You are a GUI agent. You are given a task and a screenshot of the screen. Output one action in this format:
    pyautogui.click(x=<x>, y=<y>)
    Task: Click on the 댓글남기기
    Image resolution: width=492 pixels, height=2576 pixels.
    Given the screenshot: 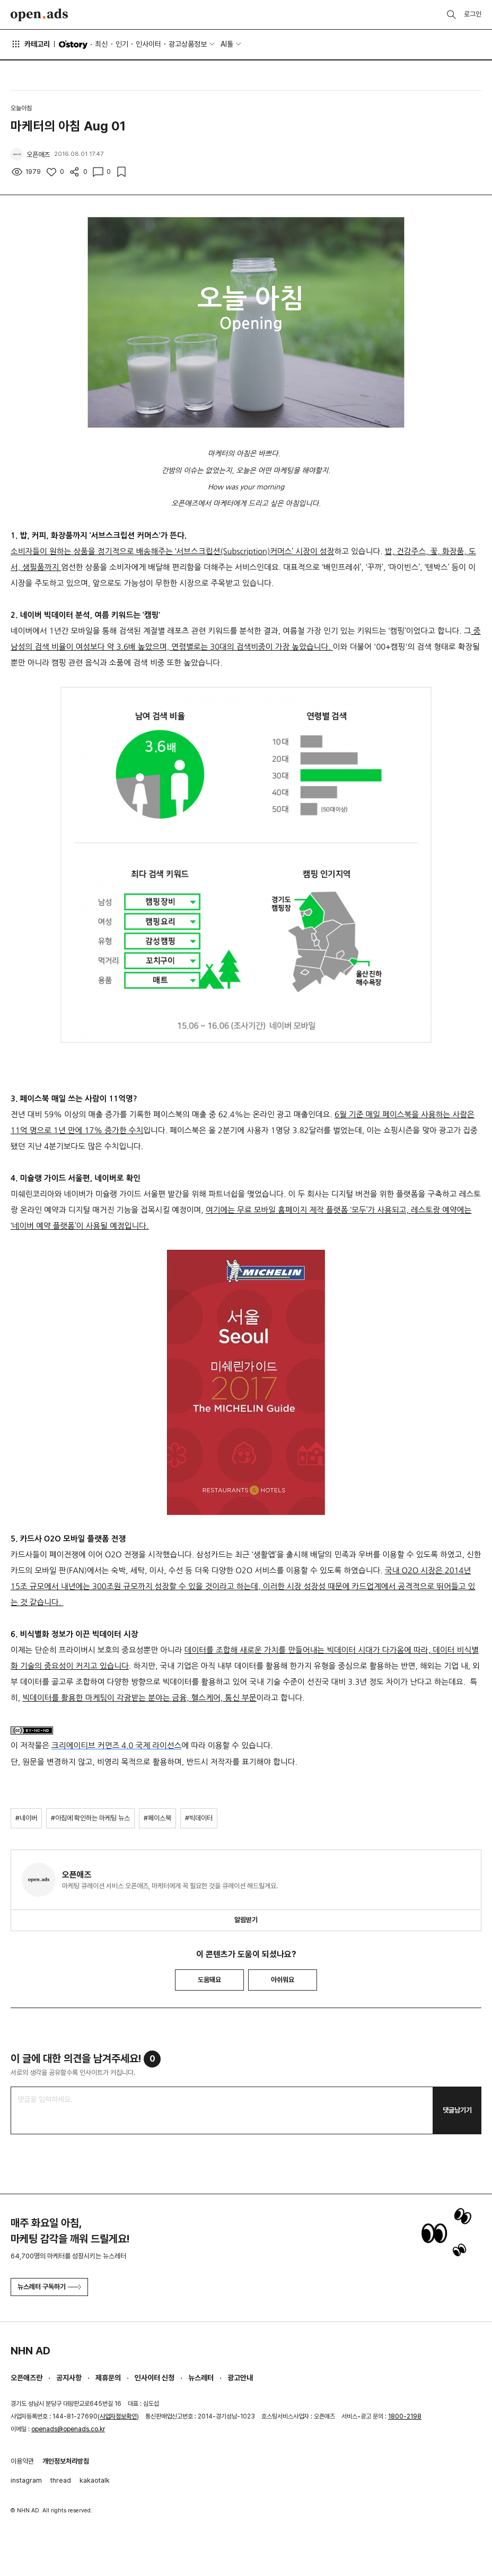 What is the action you would take?
    pyautogui.click(x=457, y=2110)
    